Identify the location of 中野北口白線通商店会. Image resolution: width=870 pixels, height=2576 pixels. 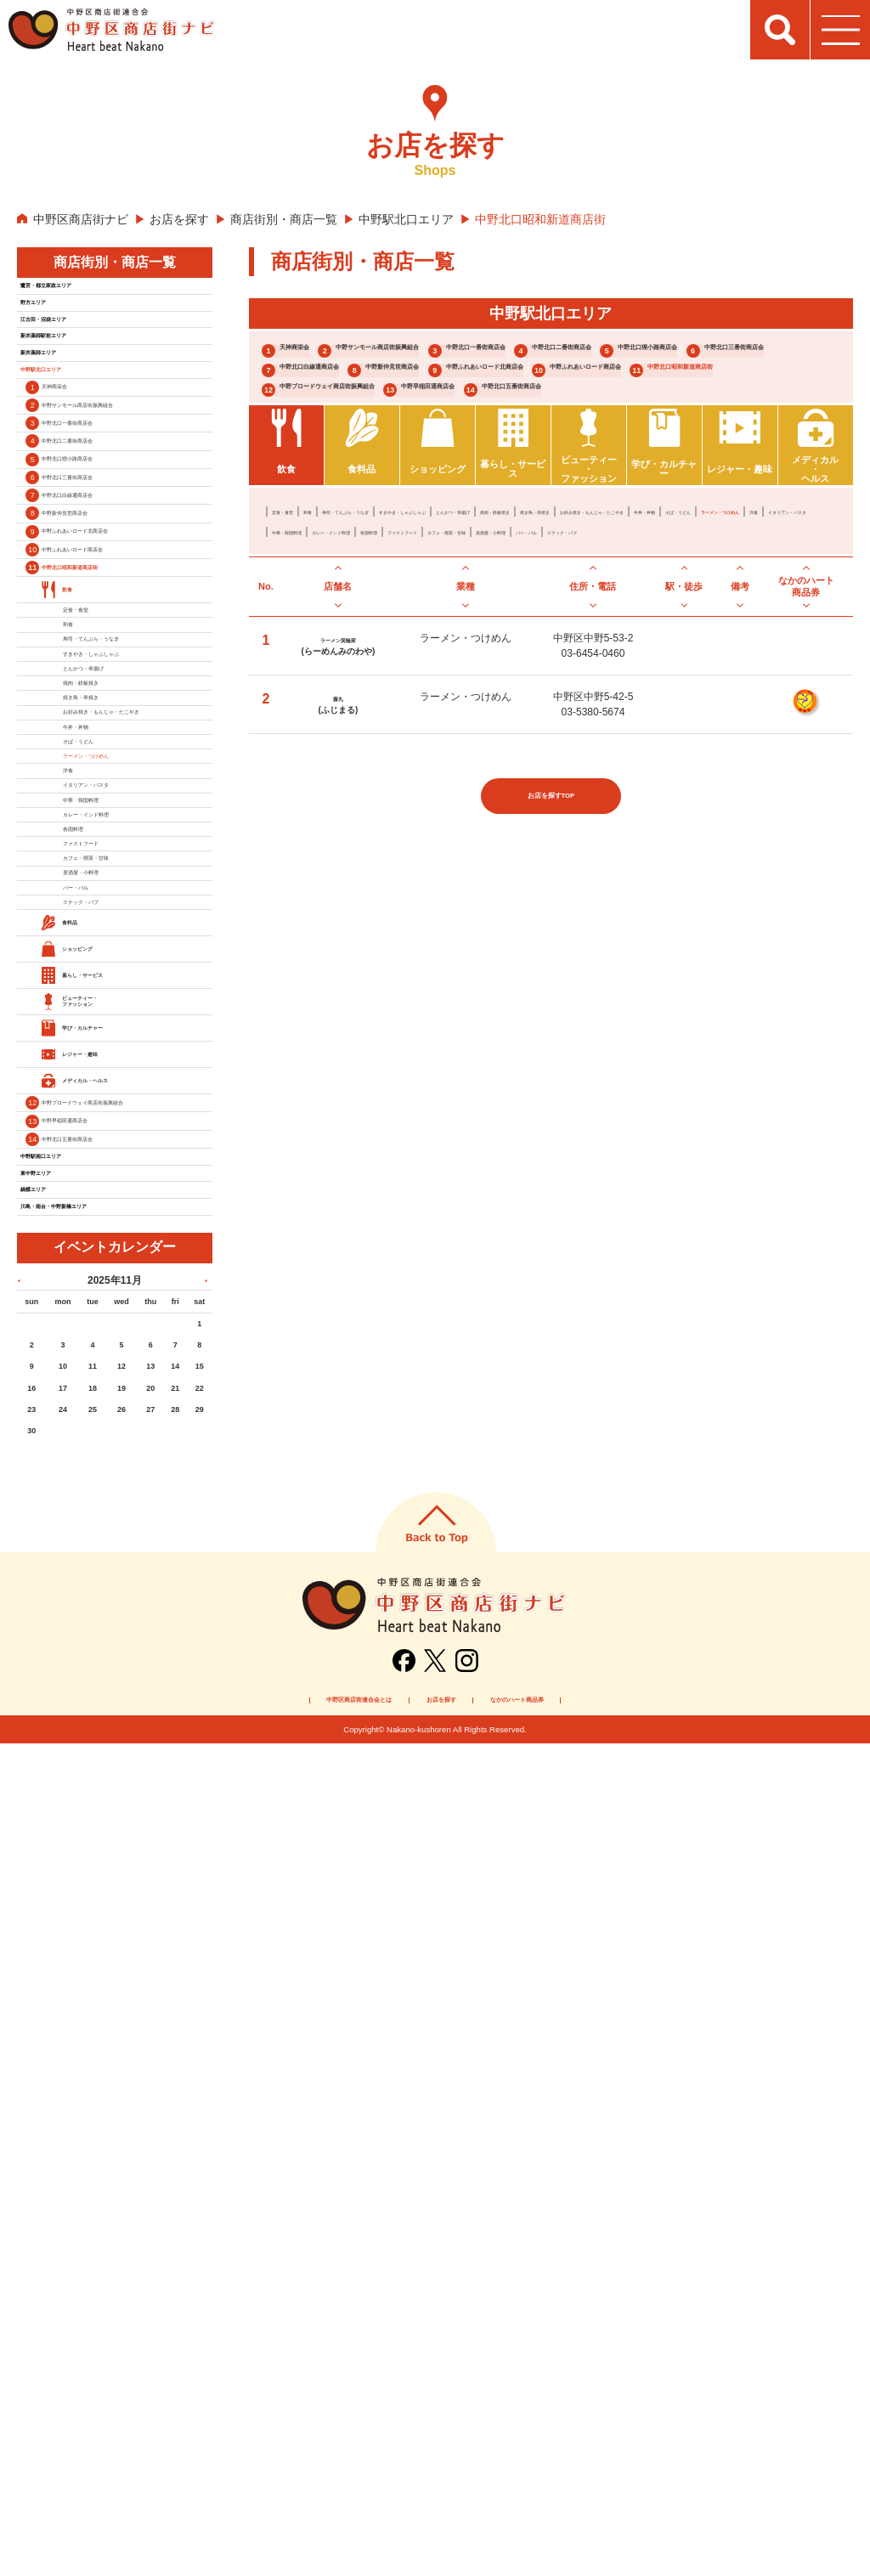
(347, 412).